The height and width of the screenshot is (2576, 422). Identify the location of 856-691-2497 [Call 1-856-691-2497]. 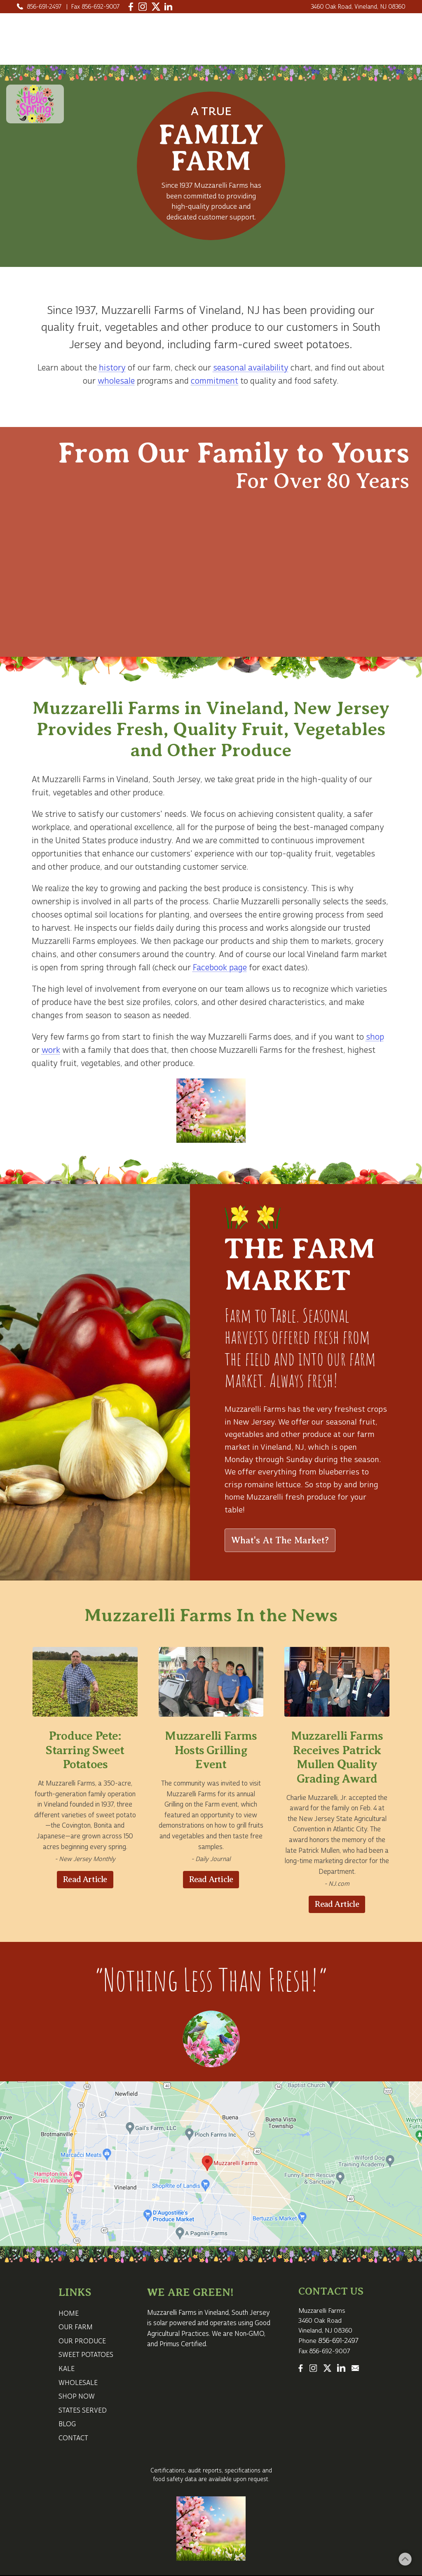
(44, 6).